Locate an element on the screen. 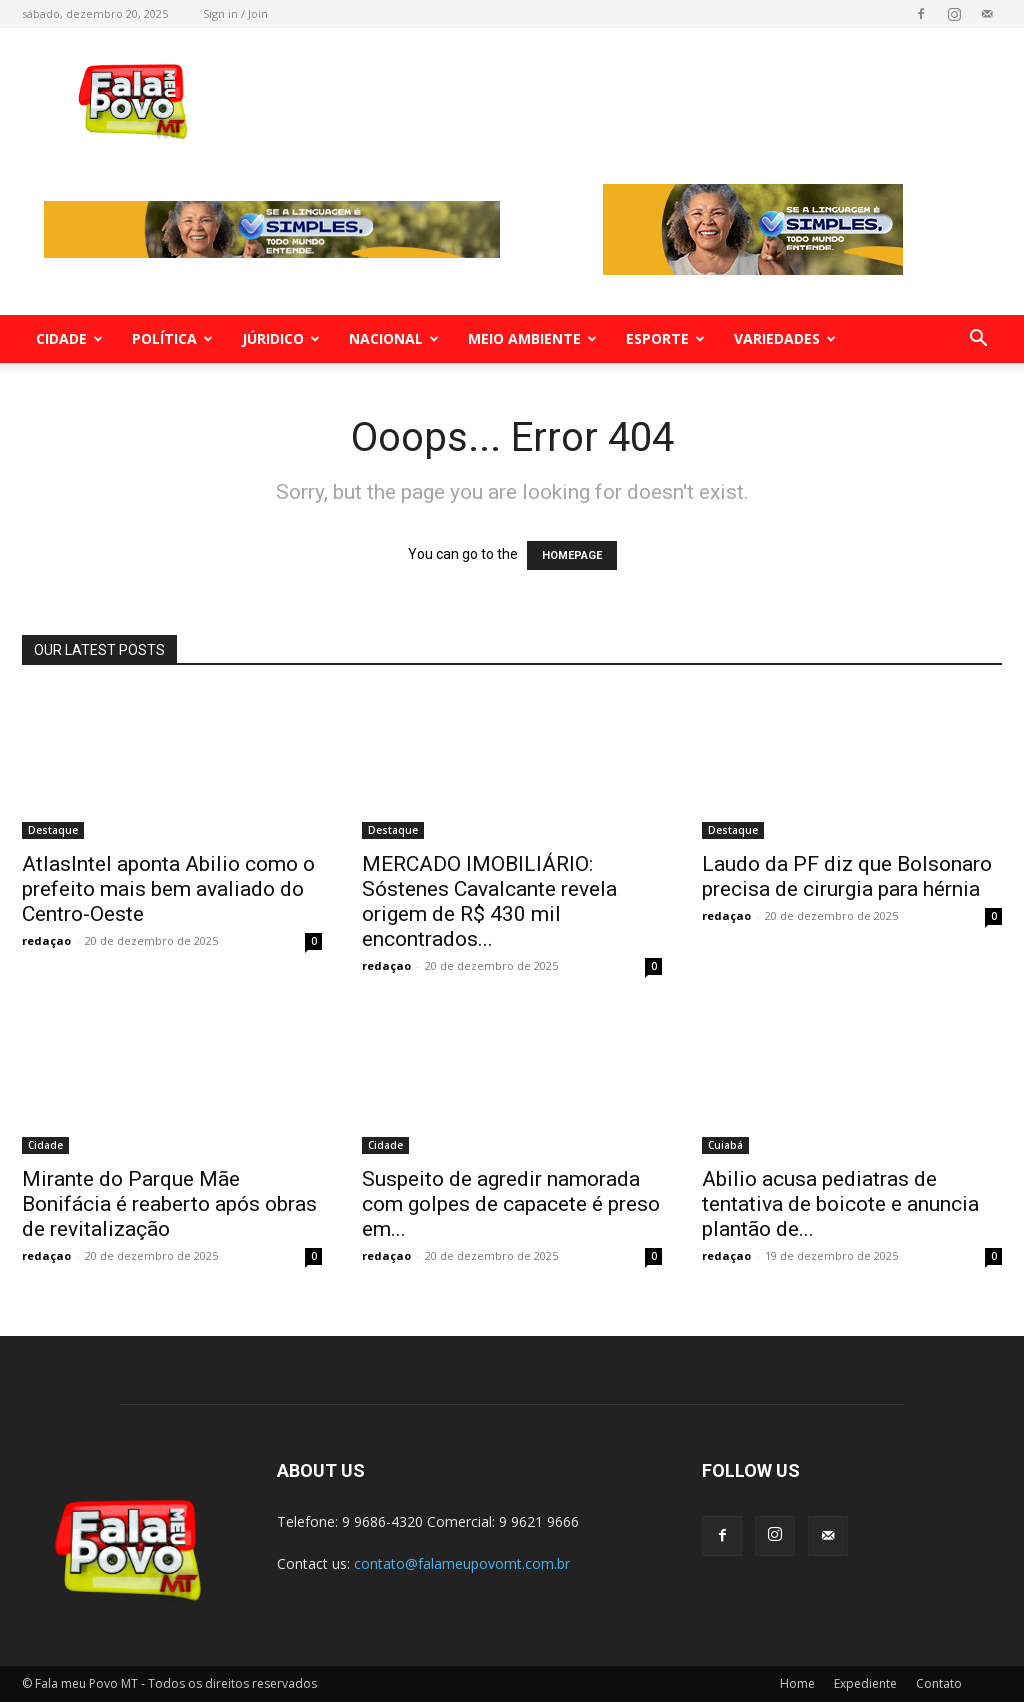  HOMEPAGE is located at coordinates (572, 555).